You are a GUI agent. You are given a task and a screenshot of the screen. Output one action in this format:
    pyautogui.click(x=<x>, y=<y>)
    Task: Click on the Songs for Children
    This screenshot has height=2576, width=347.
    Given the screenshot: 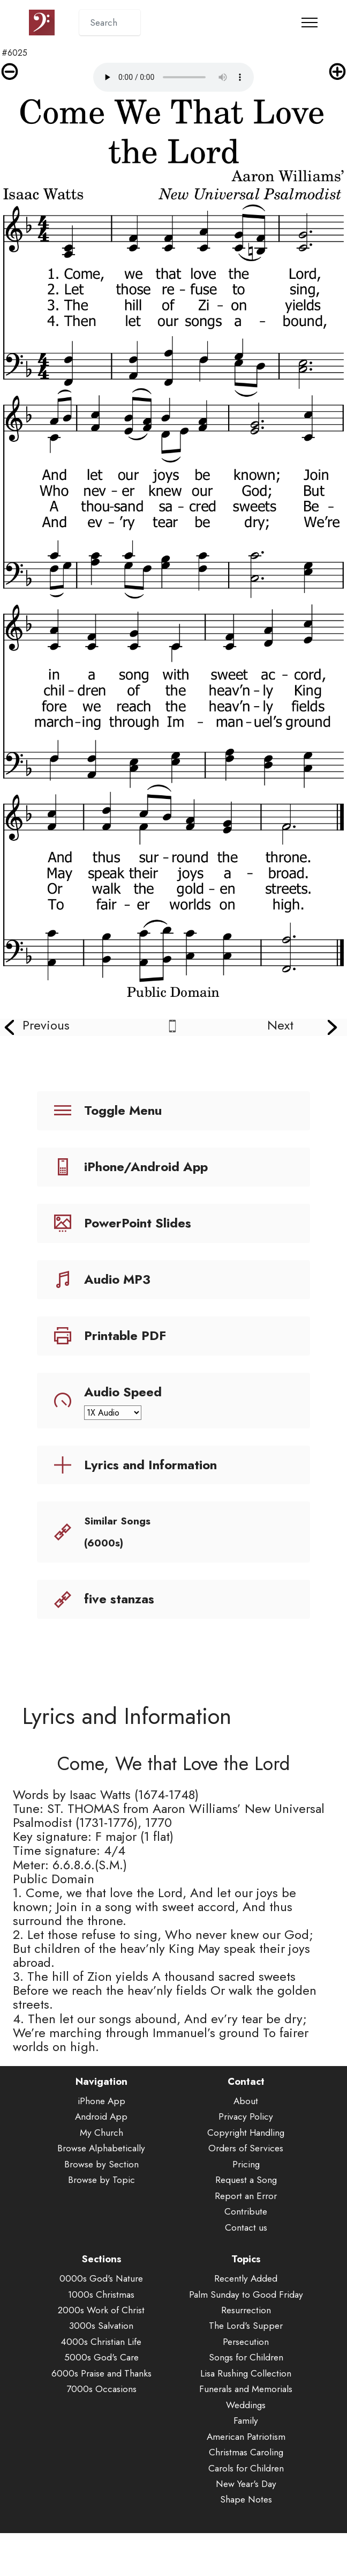 What is the action you would take?
    pyautogui.click(x=246, y=2373)
    